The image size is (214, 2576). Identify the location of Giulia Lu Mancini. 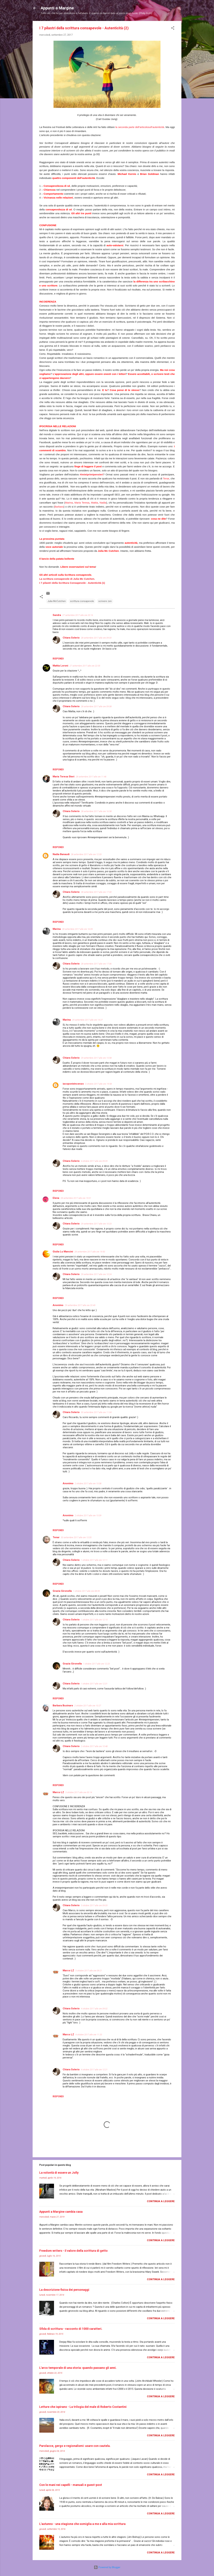
(63, 1251).